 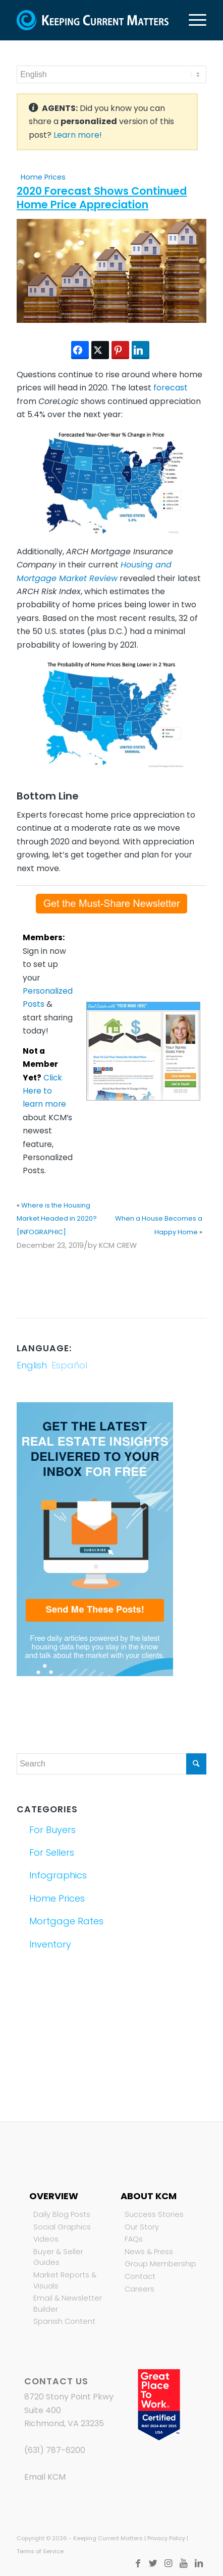 I want to click on FAQs, so click(x=134, y=2239).